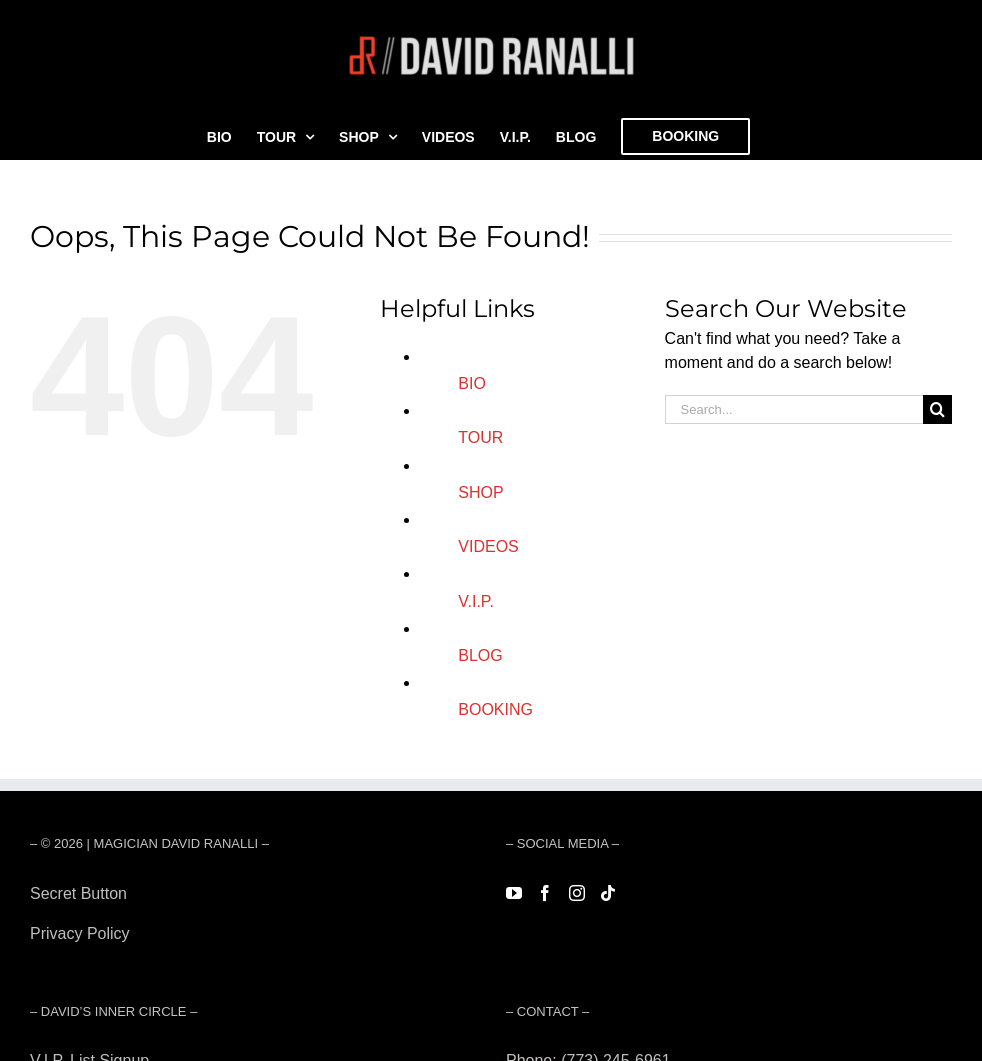 The height and width of the screenshot is (1061, 982). Describe the element at coordinates (480, 655) in the screenshot. I see `BLOG` at that location.